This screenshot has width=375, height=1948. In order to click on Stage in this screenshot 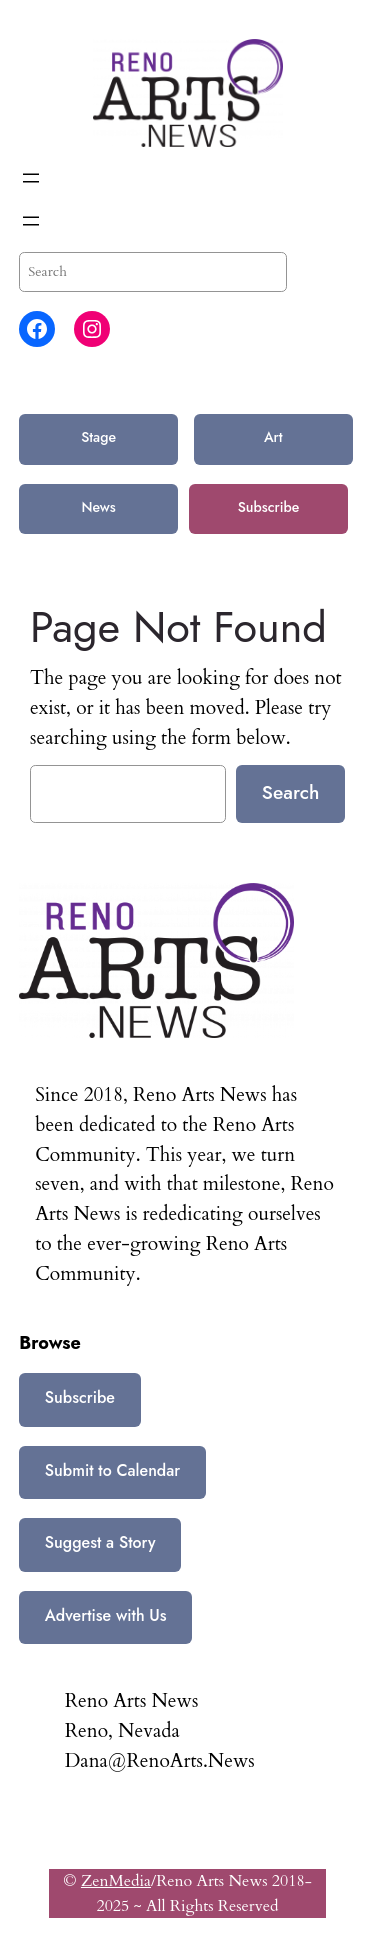, I will do `click(98, 437)`.